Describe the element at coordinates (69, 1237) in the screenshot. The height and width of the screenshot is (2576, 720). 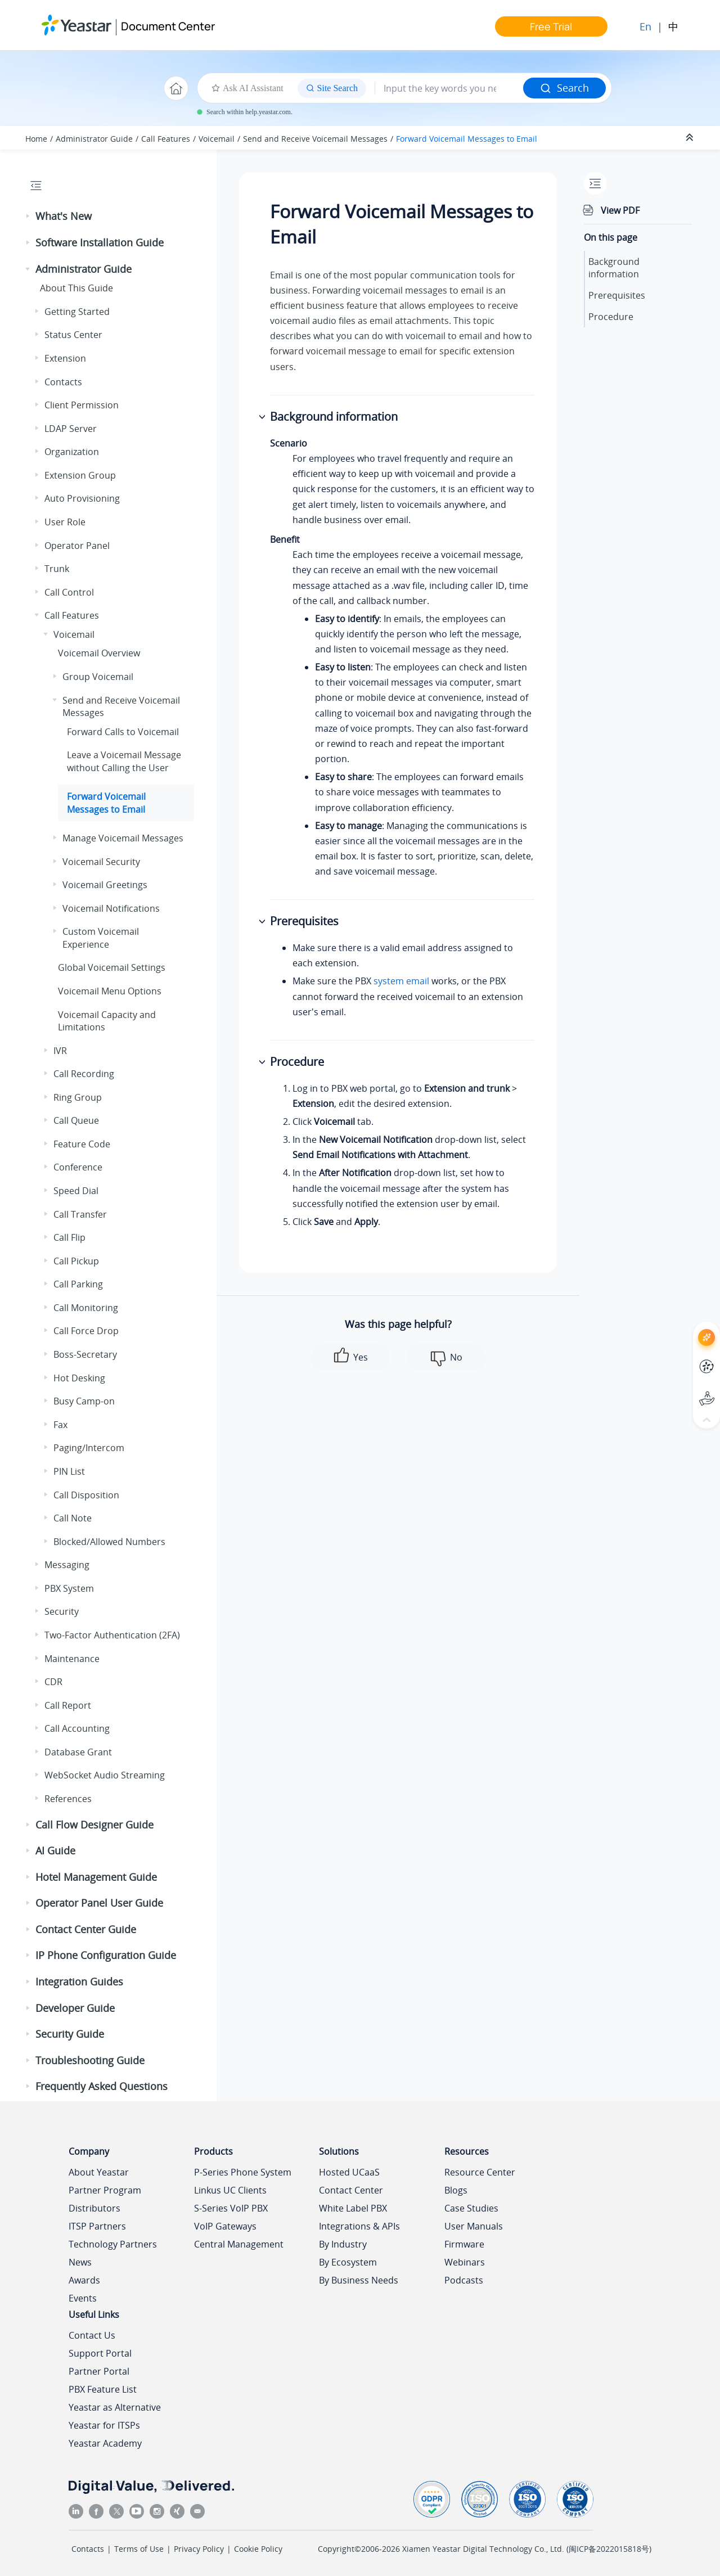
I see `Call Flip` at that location.